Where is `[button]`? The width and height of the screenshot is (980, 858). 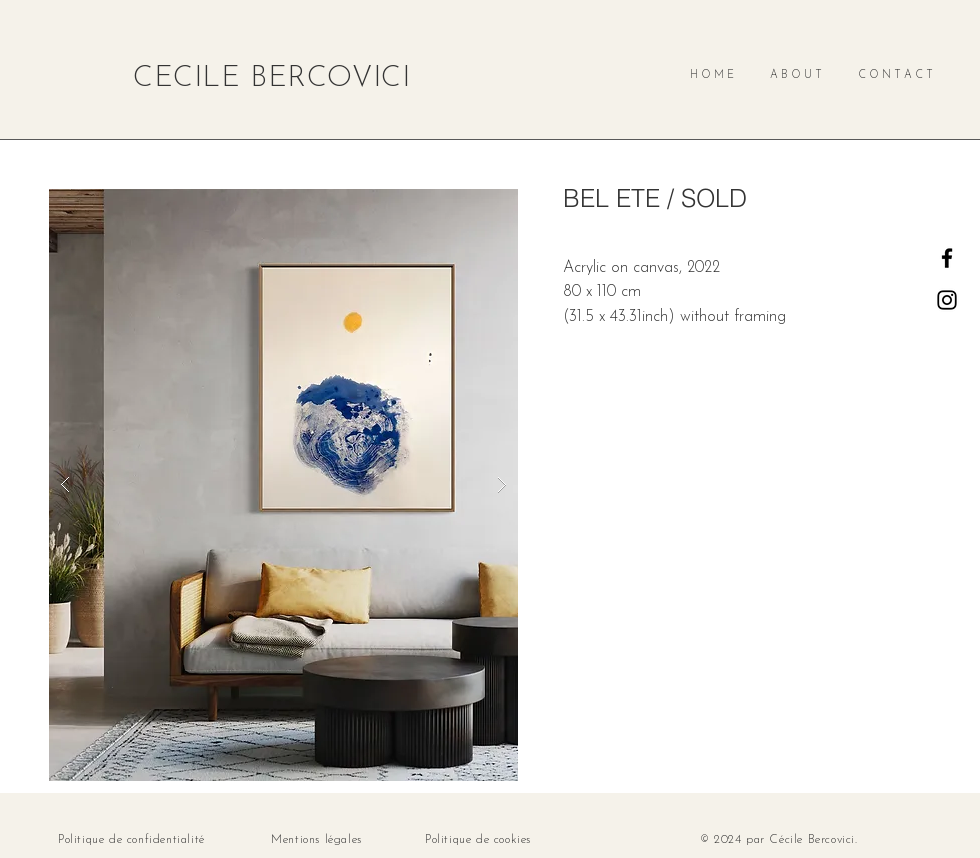 [button] is located at coordinates (283, 485).